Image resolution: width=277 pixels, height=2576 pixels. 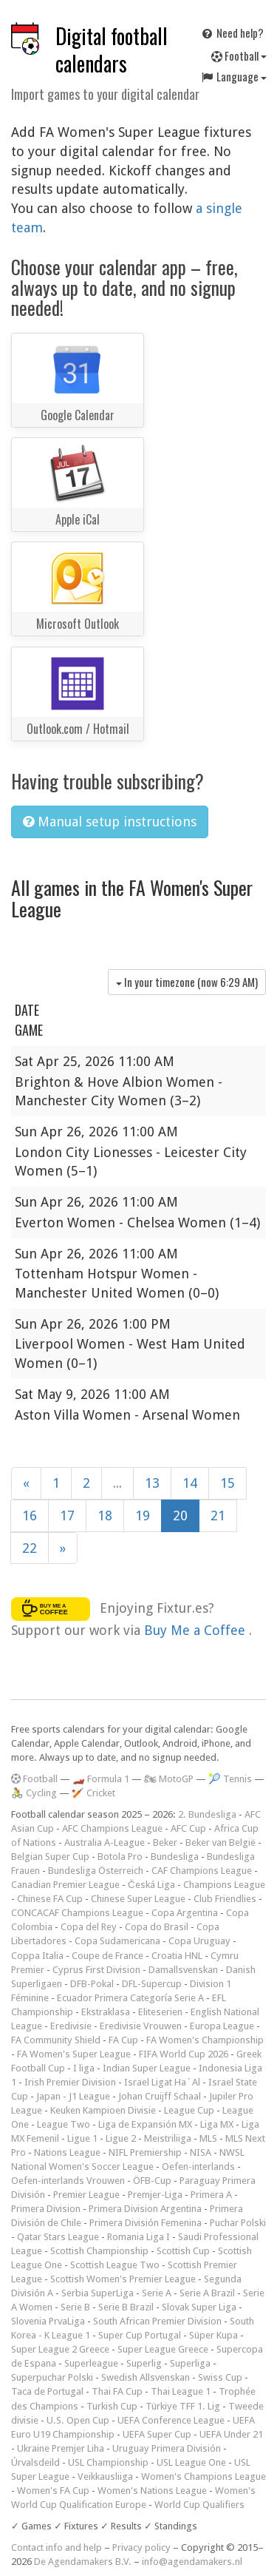 I want to click on Digital football calendars, so click(x=111, y=49).